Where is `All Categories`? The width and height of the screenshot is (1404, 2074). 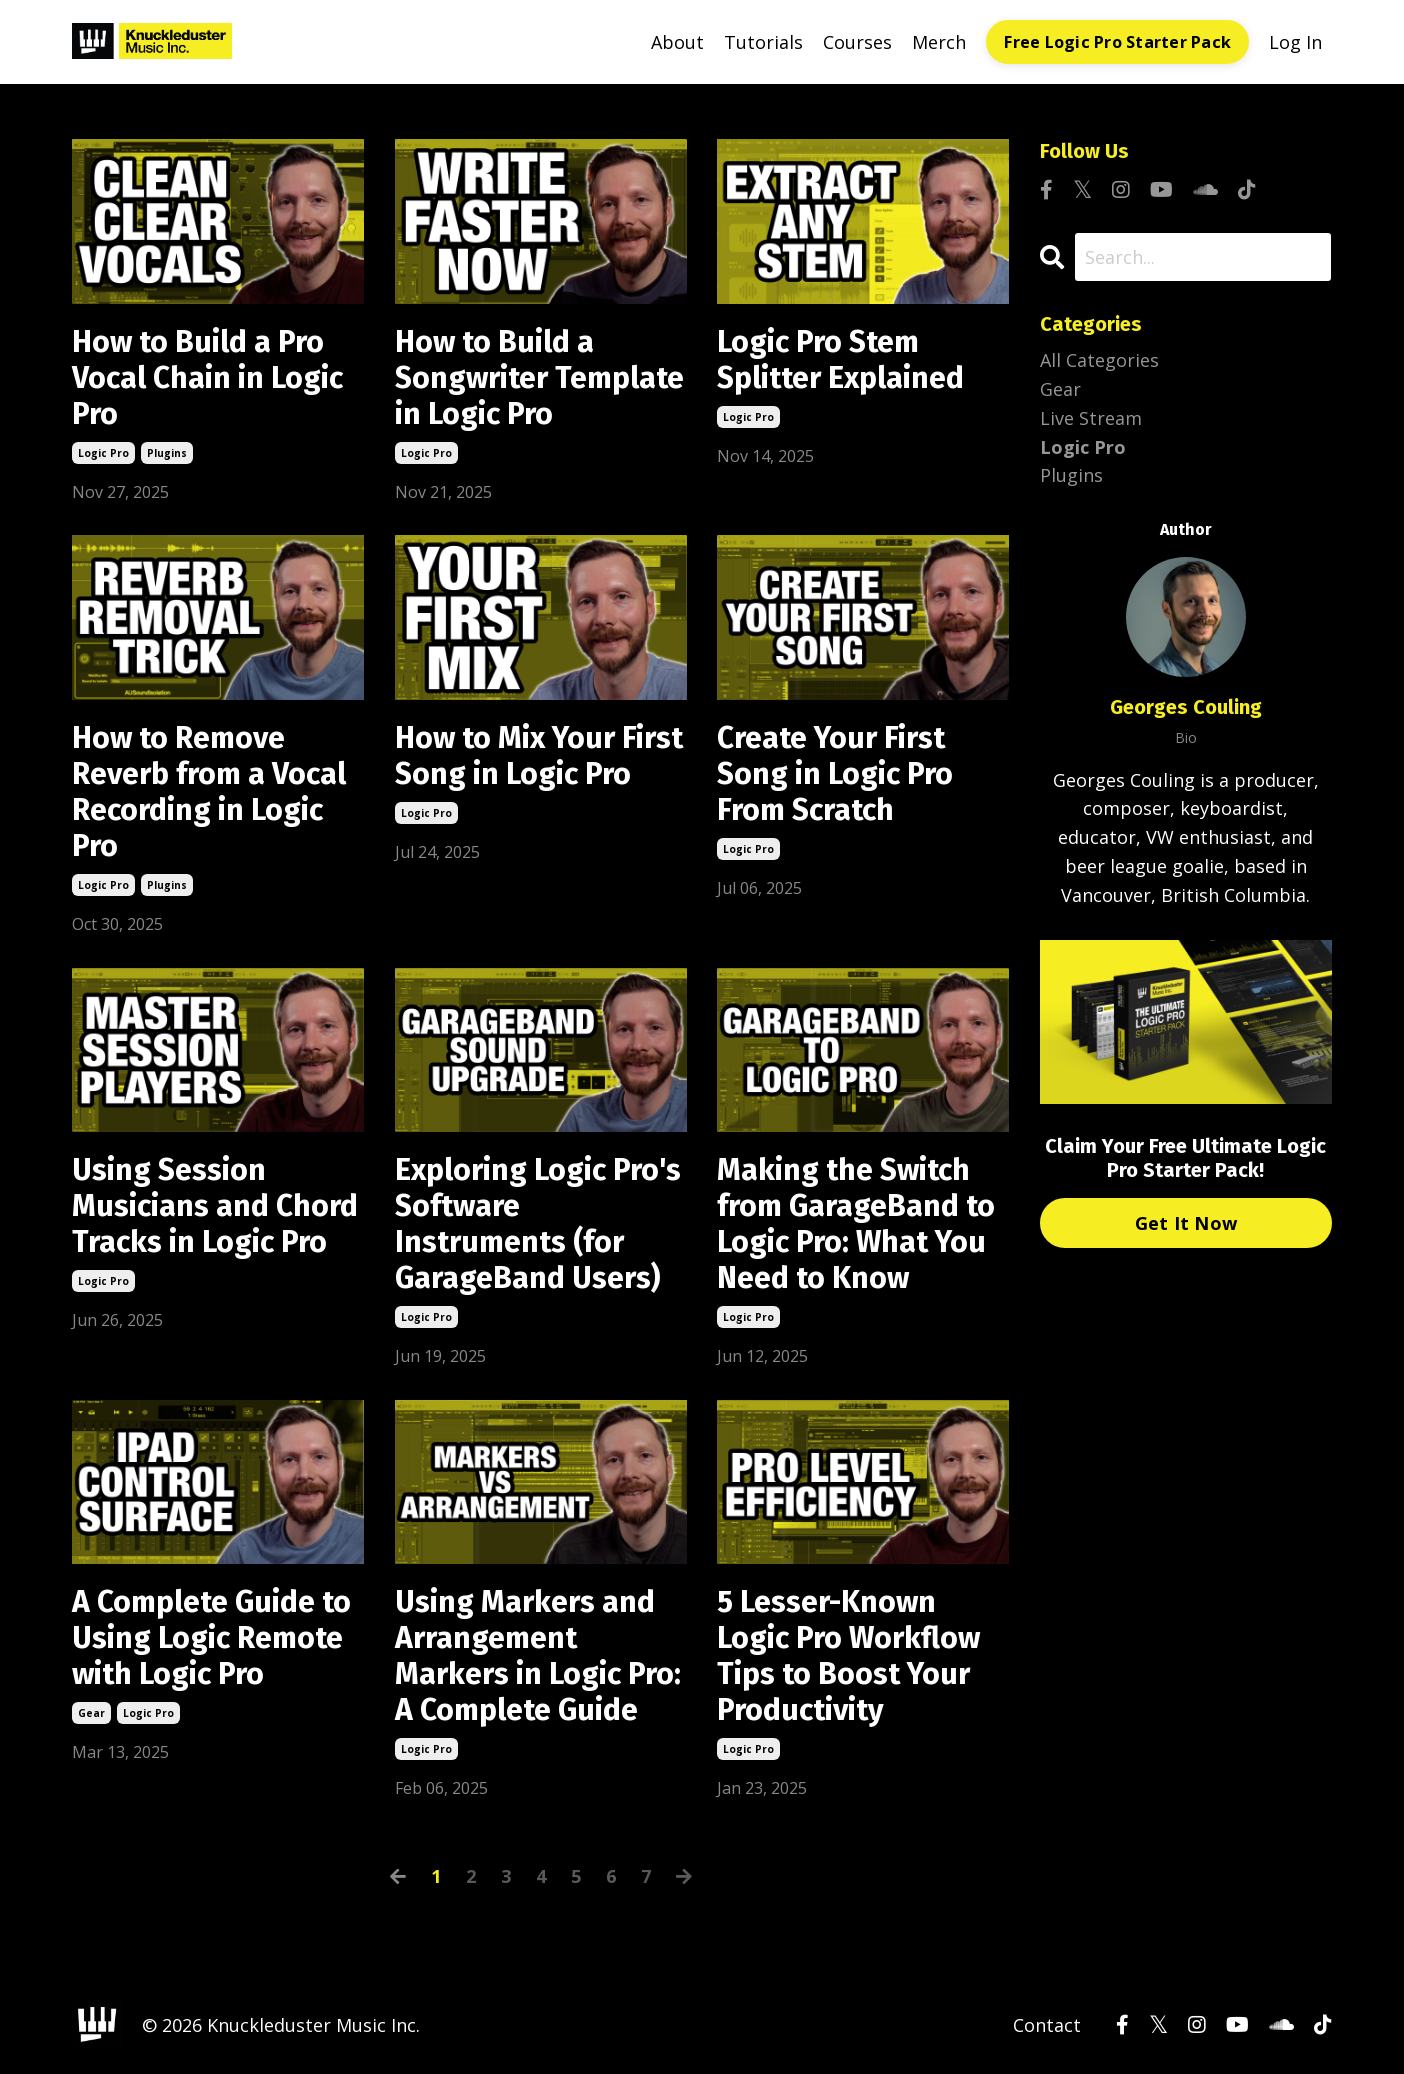
All Categories is located at coordinates (1099, 360).